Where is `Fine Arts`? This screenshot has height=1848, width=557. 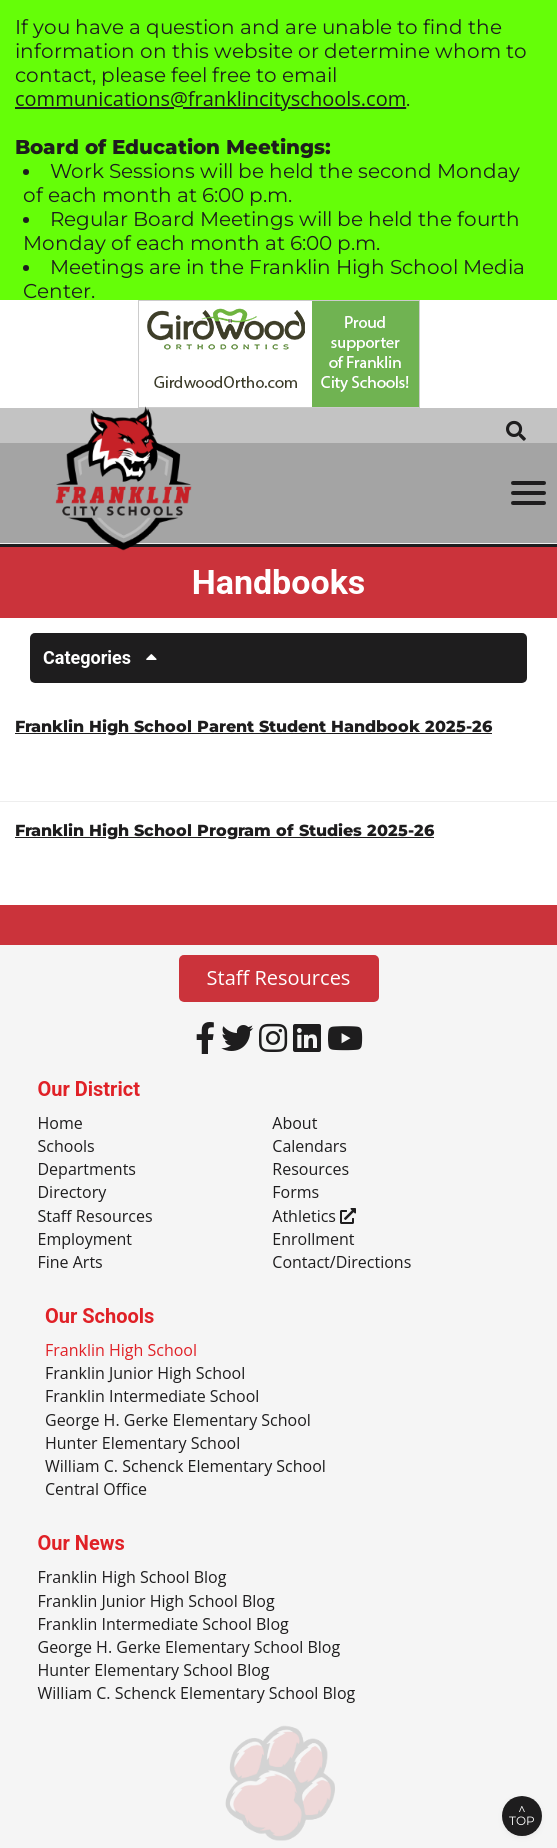 Fine Arts is located at coordinates (70, 1263).